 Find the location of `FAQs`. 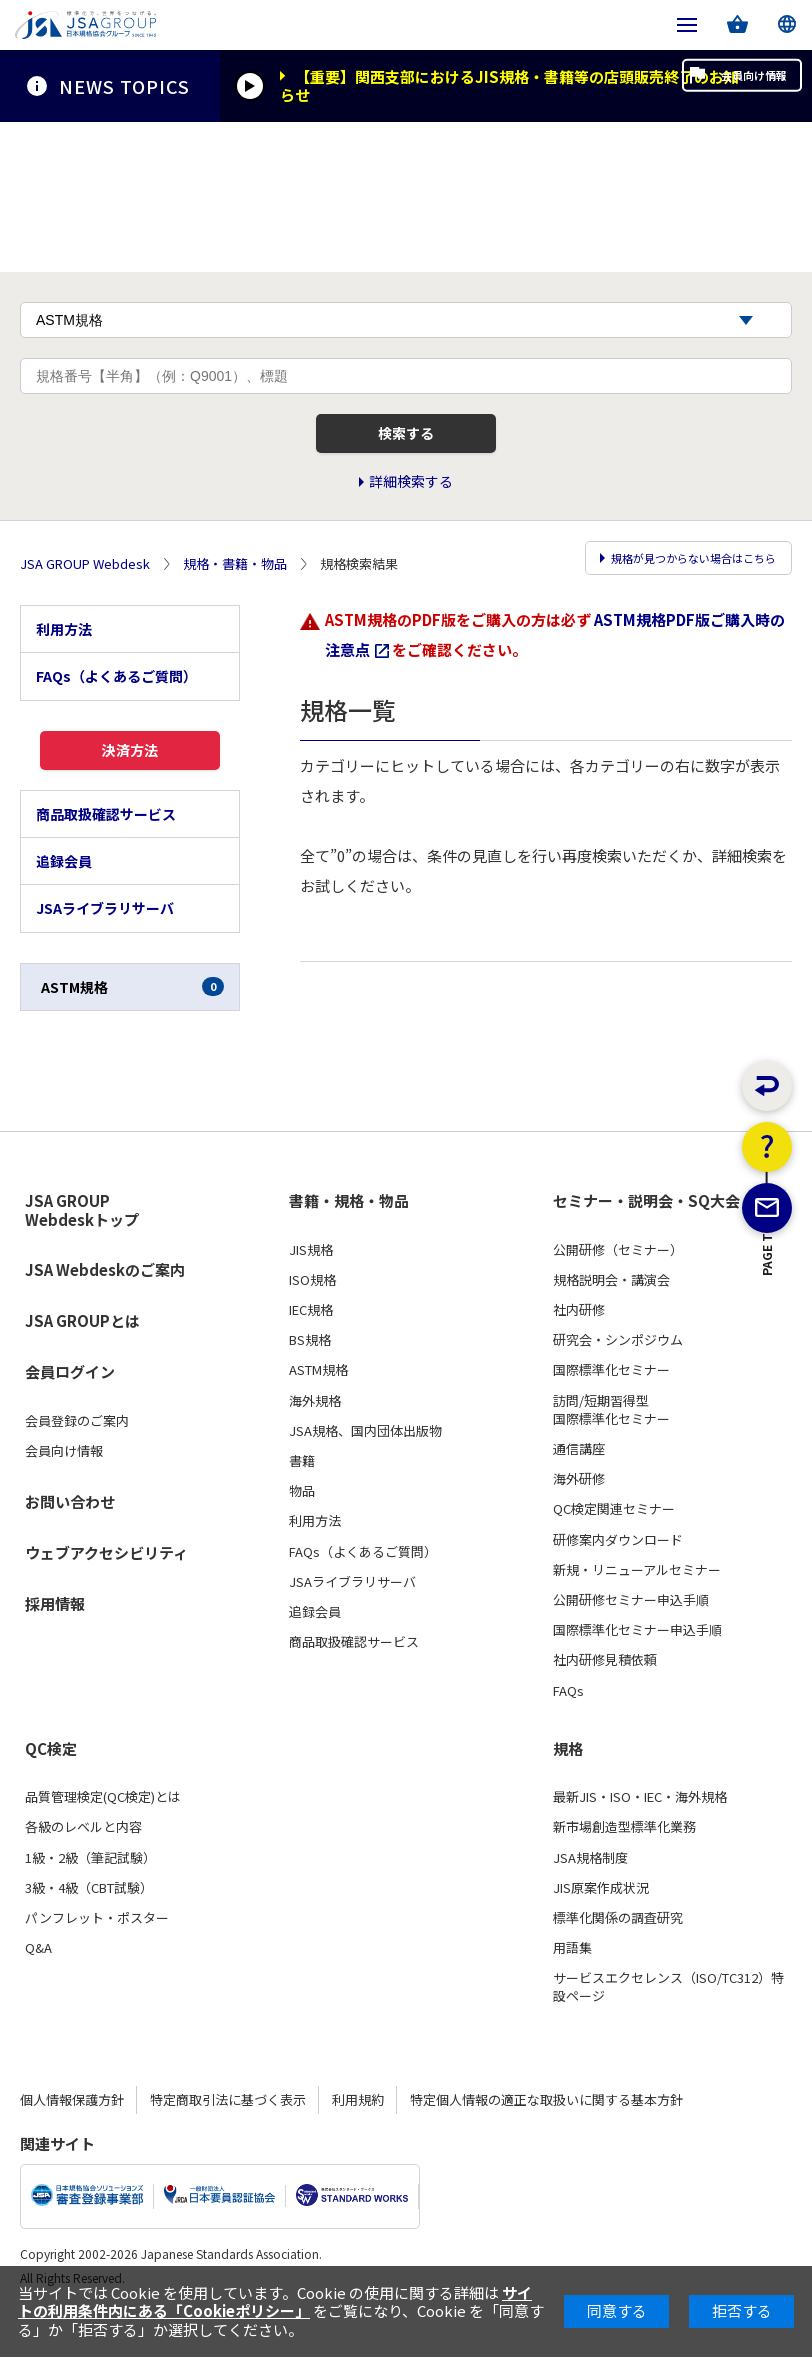

FAQs is located at coordinates (568, 1730).